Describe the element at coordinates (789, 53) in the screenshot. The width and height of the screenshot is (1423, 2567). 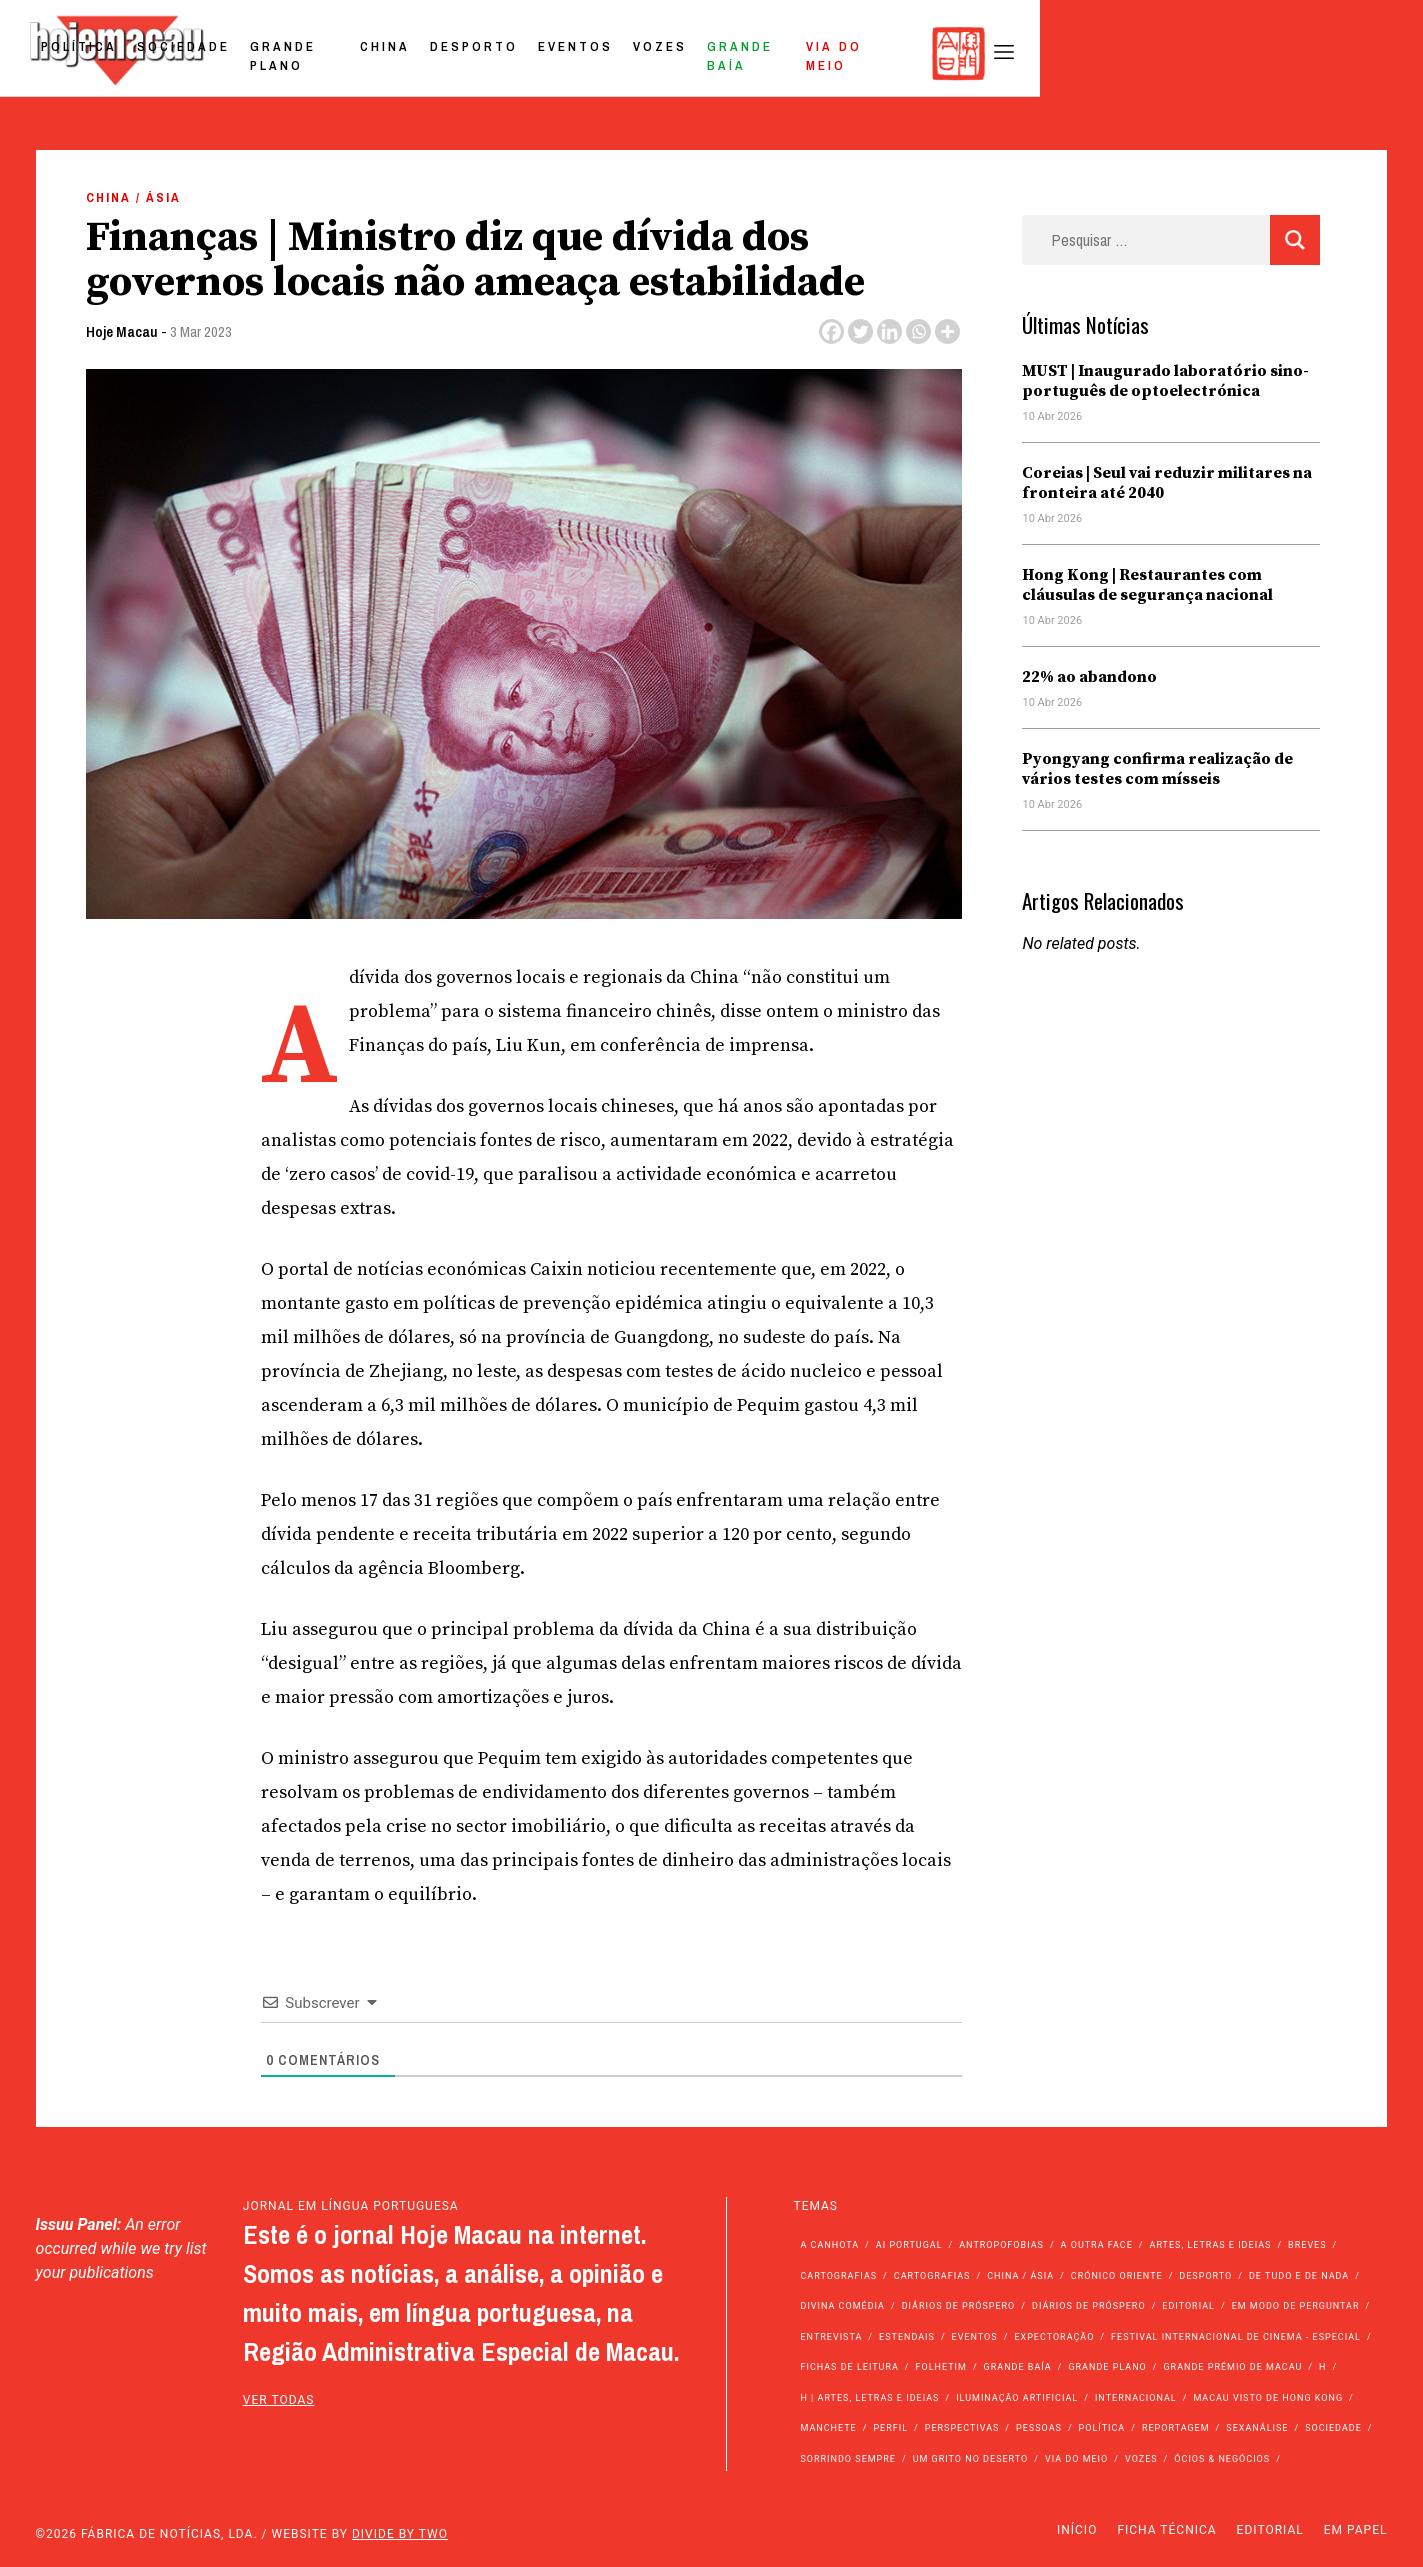
I see `Desporto` at that location.